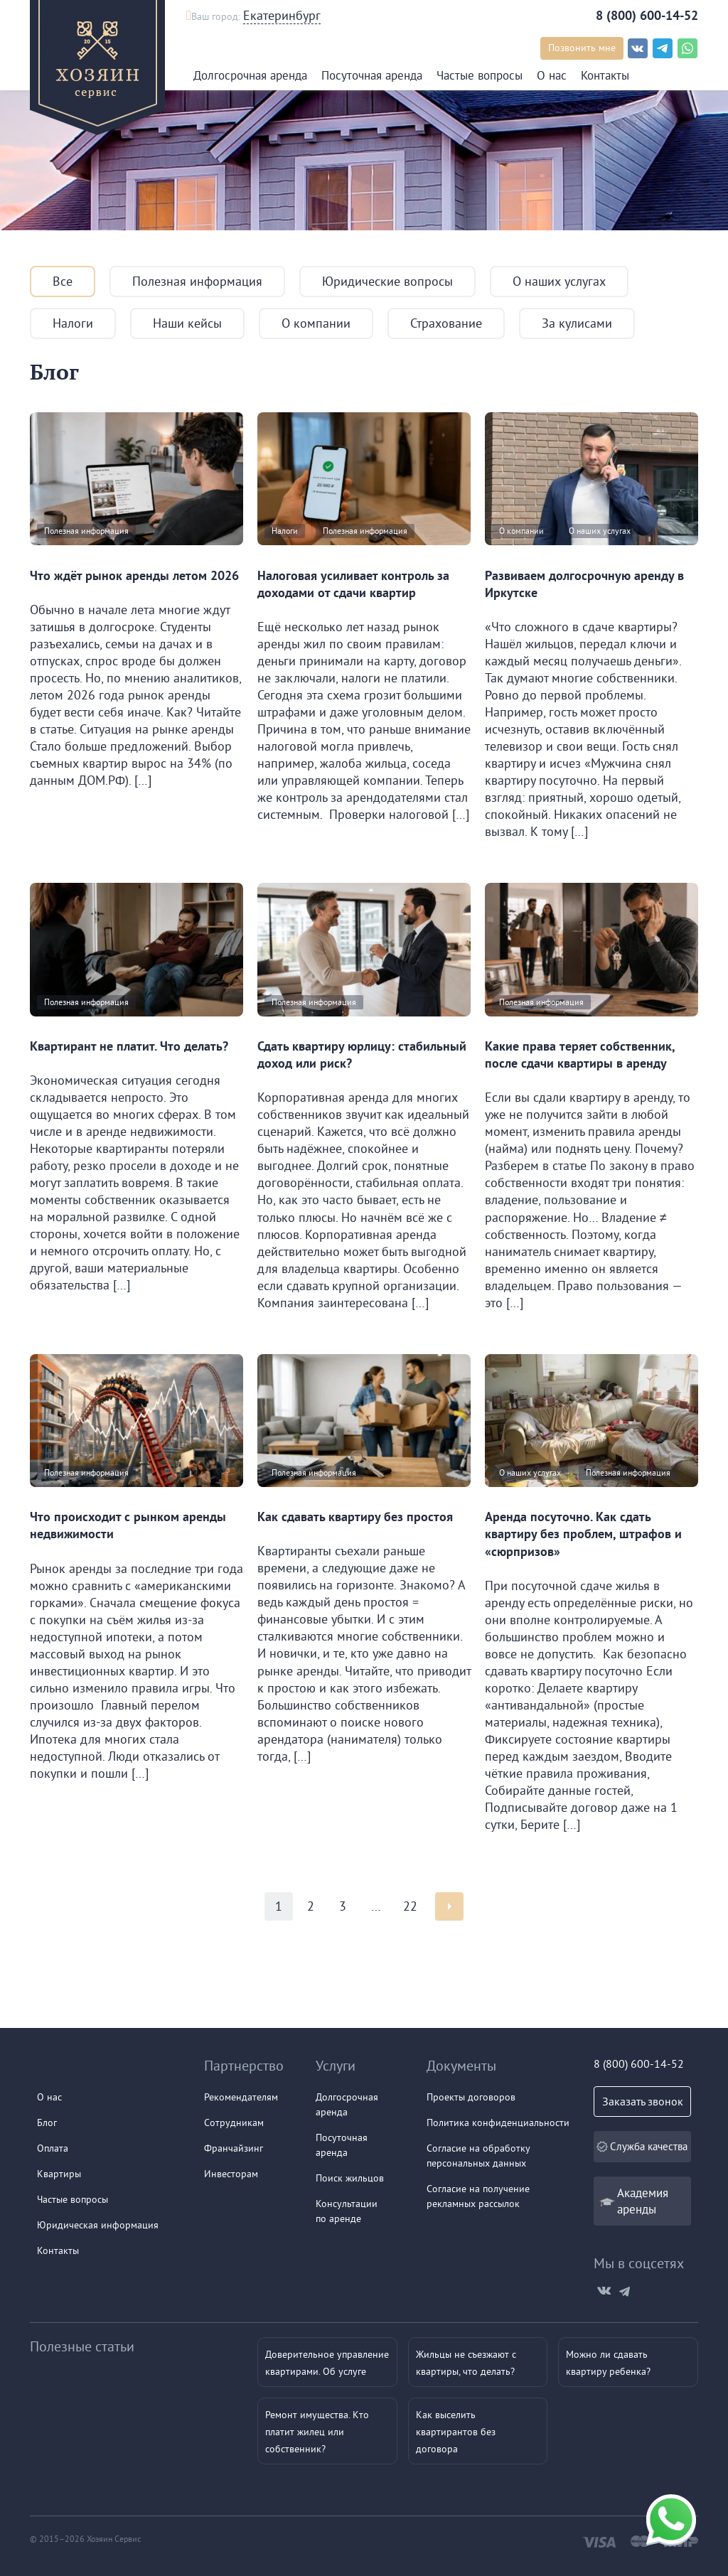 This screenshot has height=2576, width=728. I want to click on 22, so click(410, 1906).